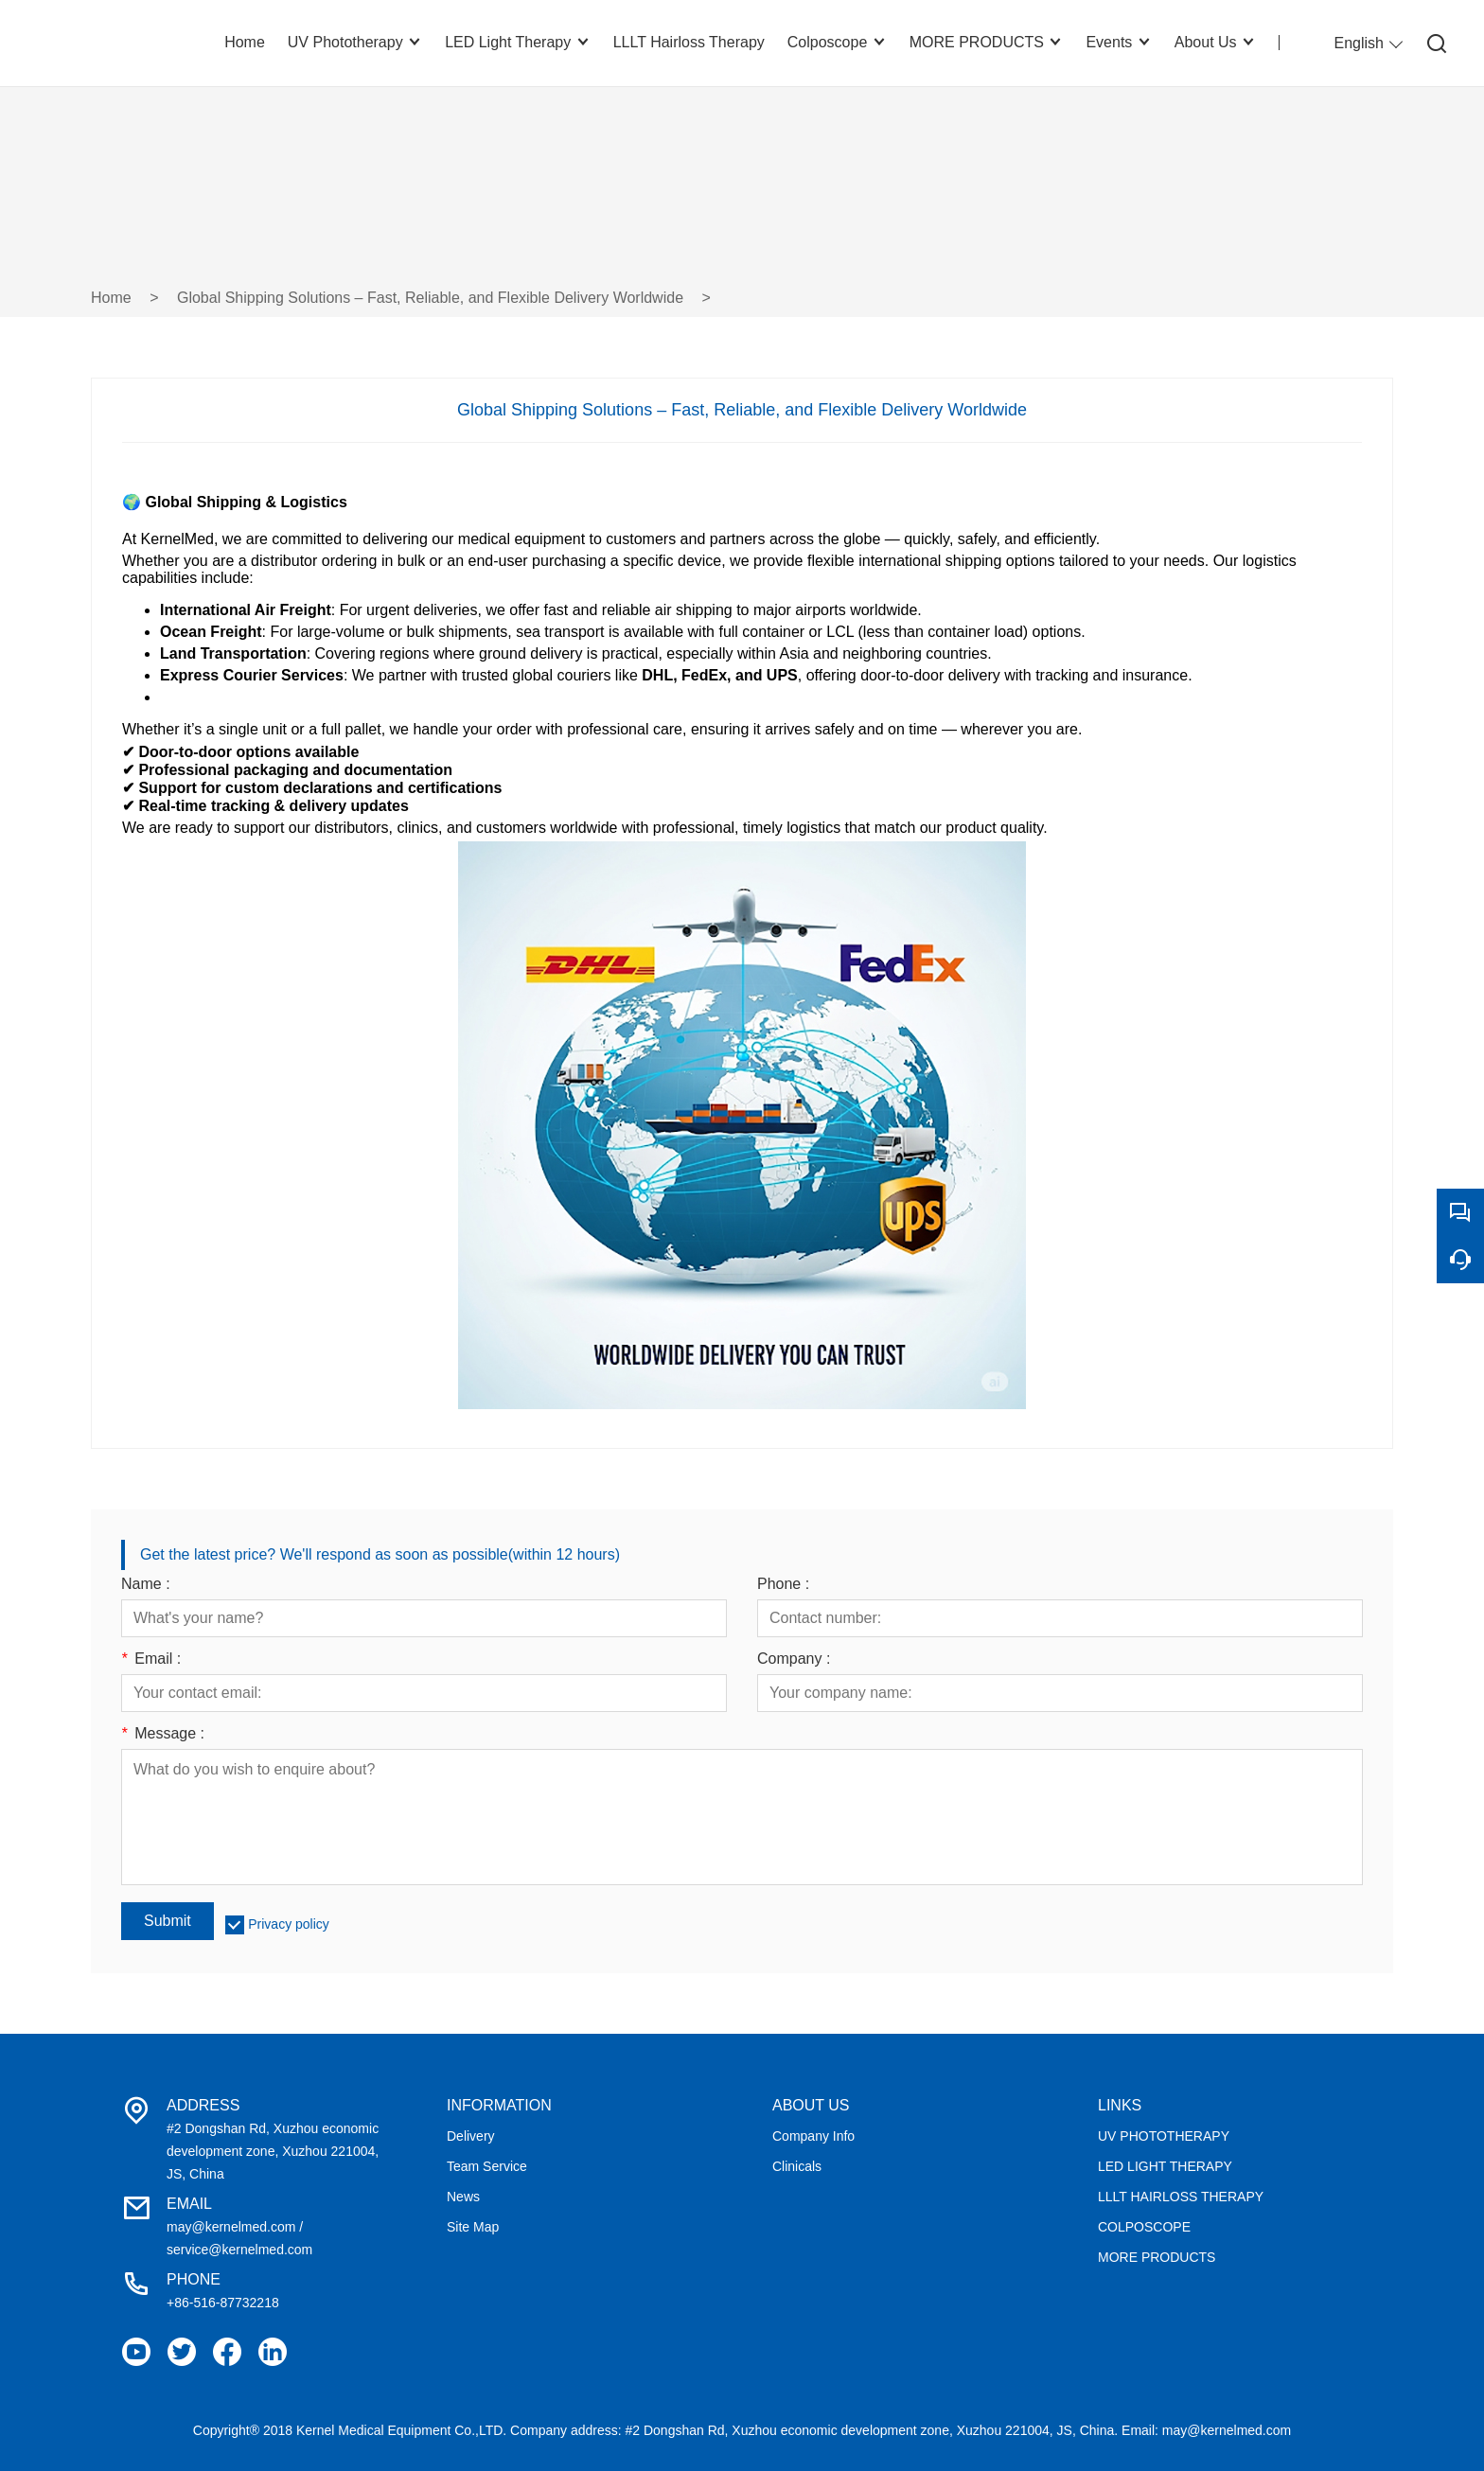 The image size is (1484, 2471). I want to click on Email :, so click(151, 1659).